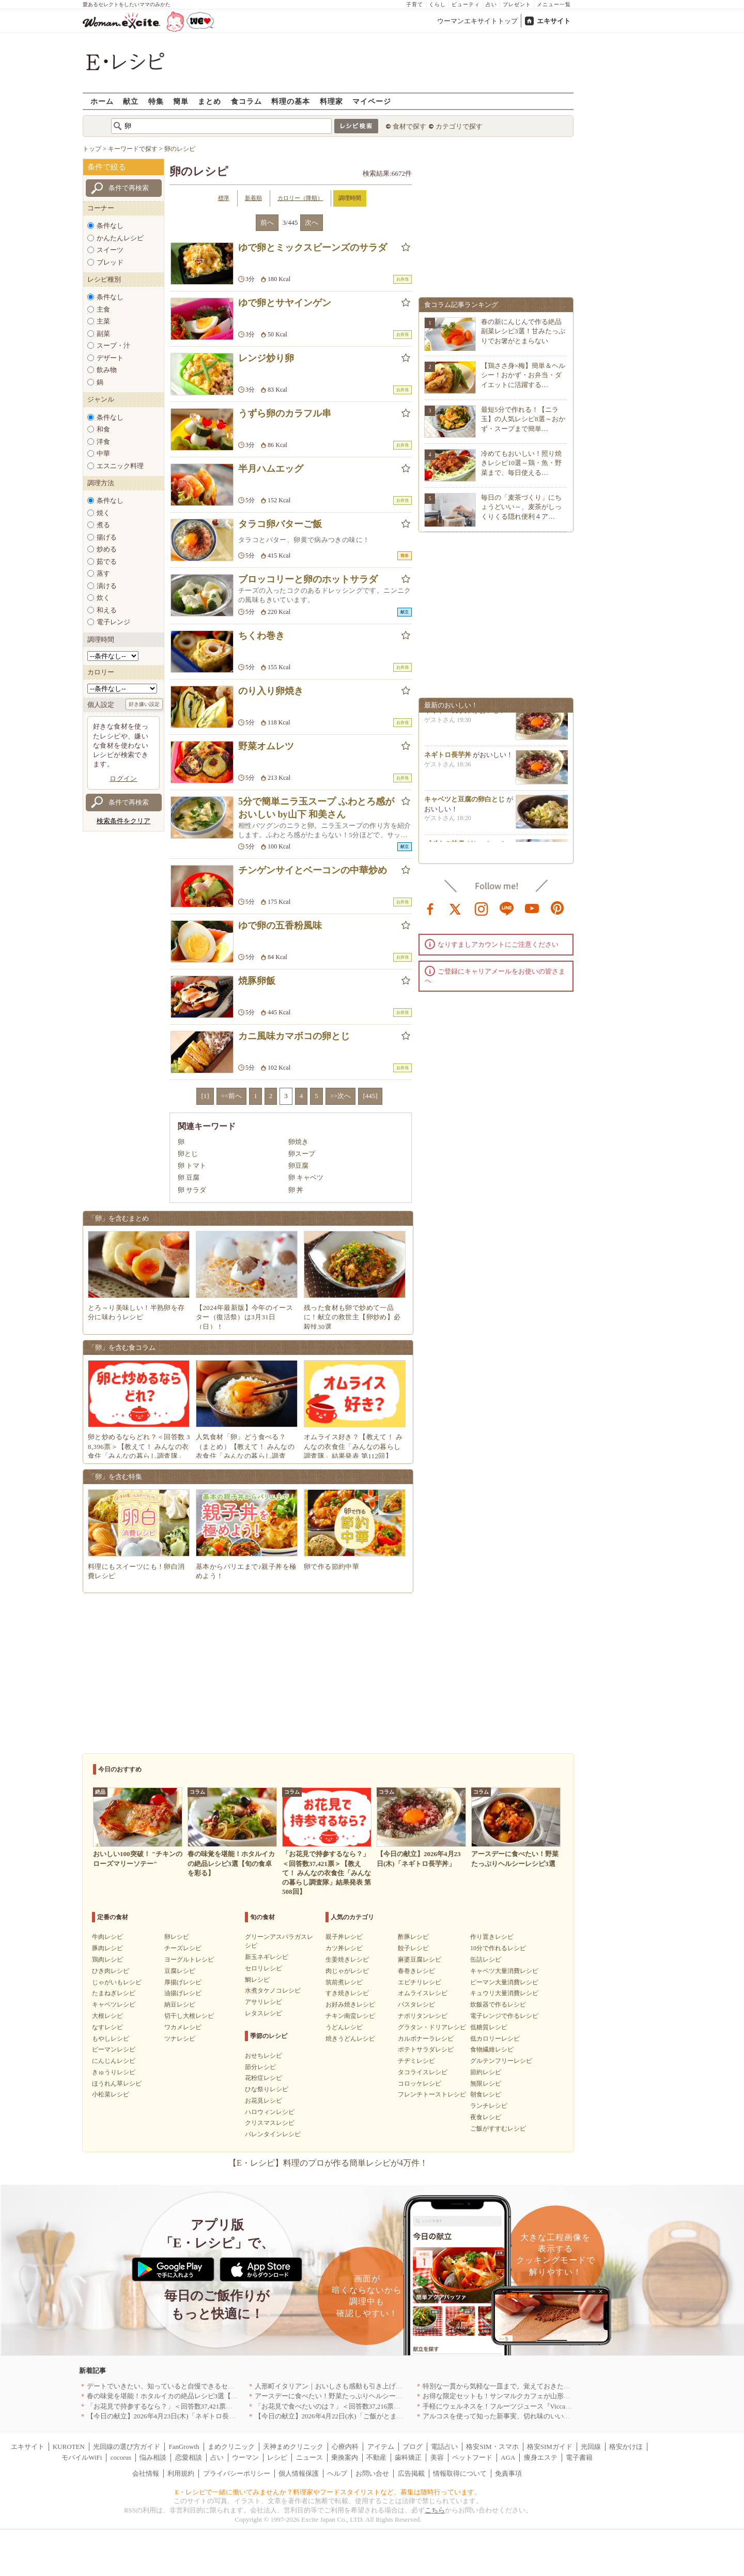 The image size is (744, 2576). I want to click on cocorus, so click(121, 2457).